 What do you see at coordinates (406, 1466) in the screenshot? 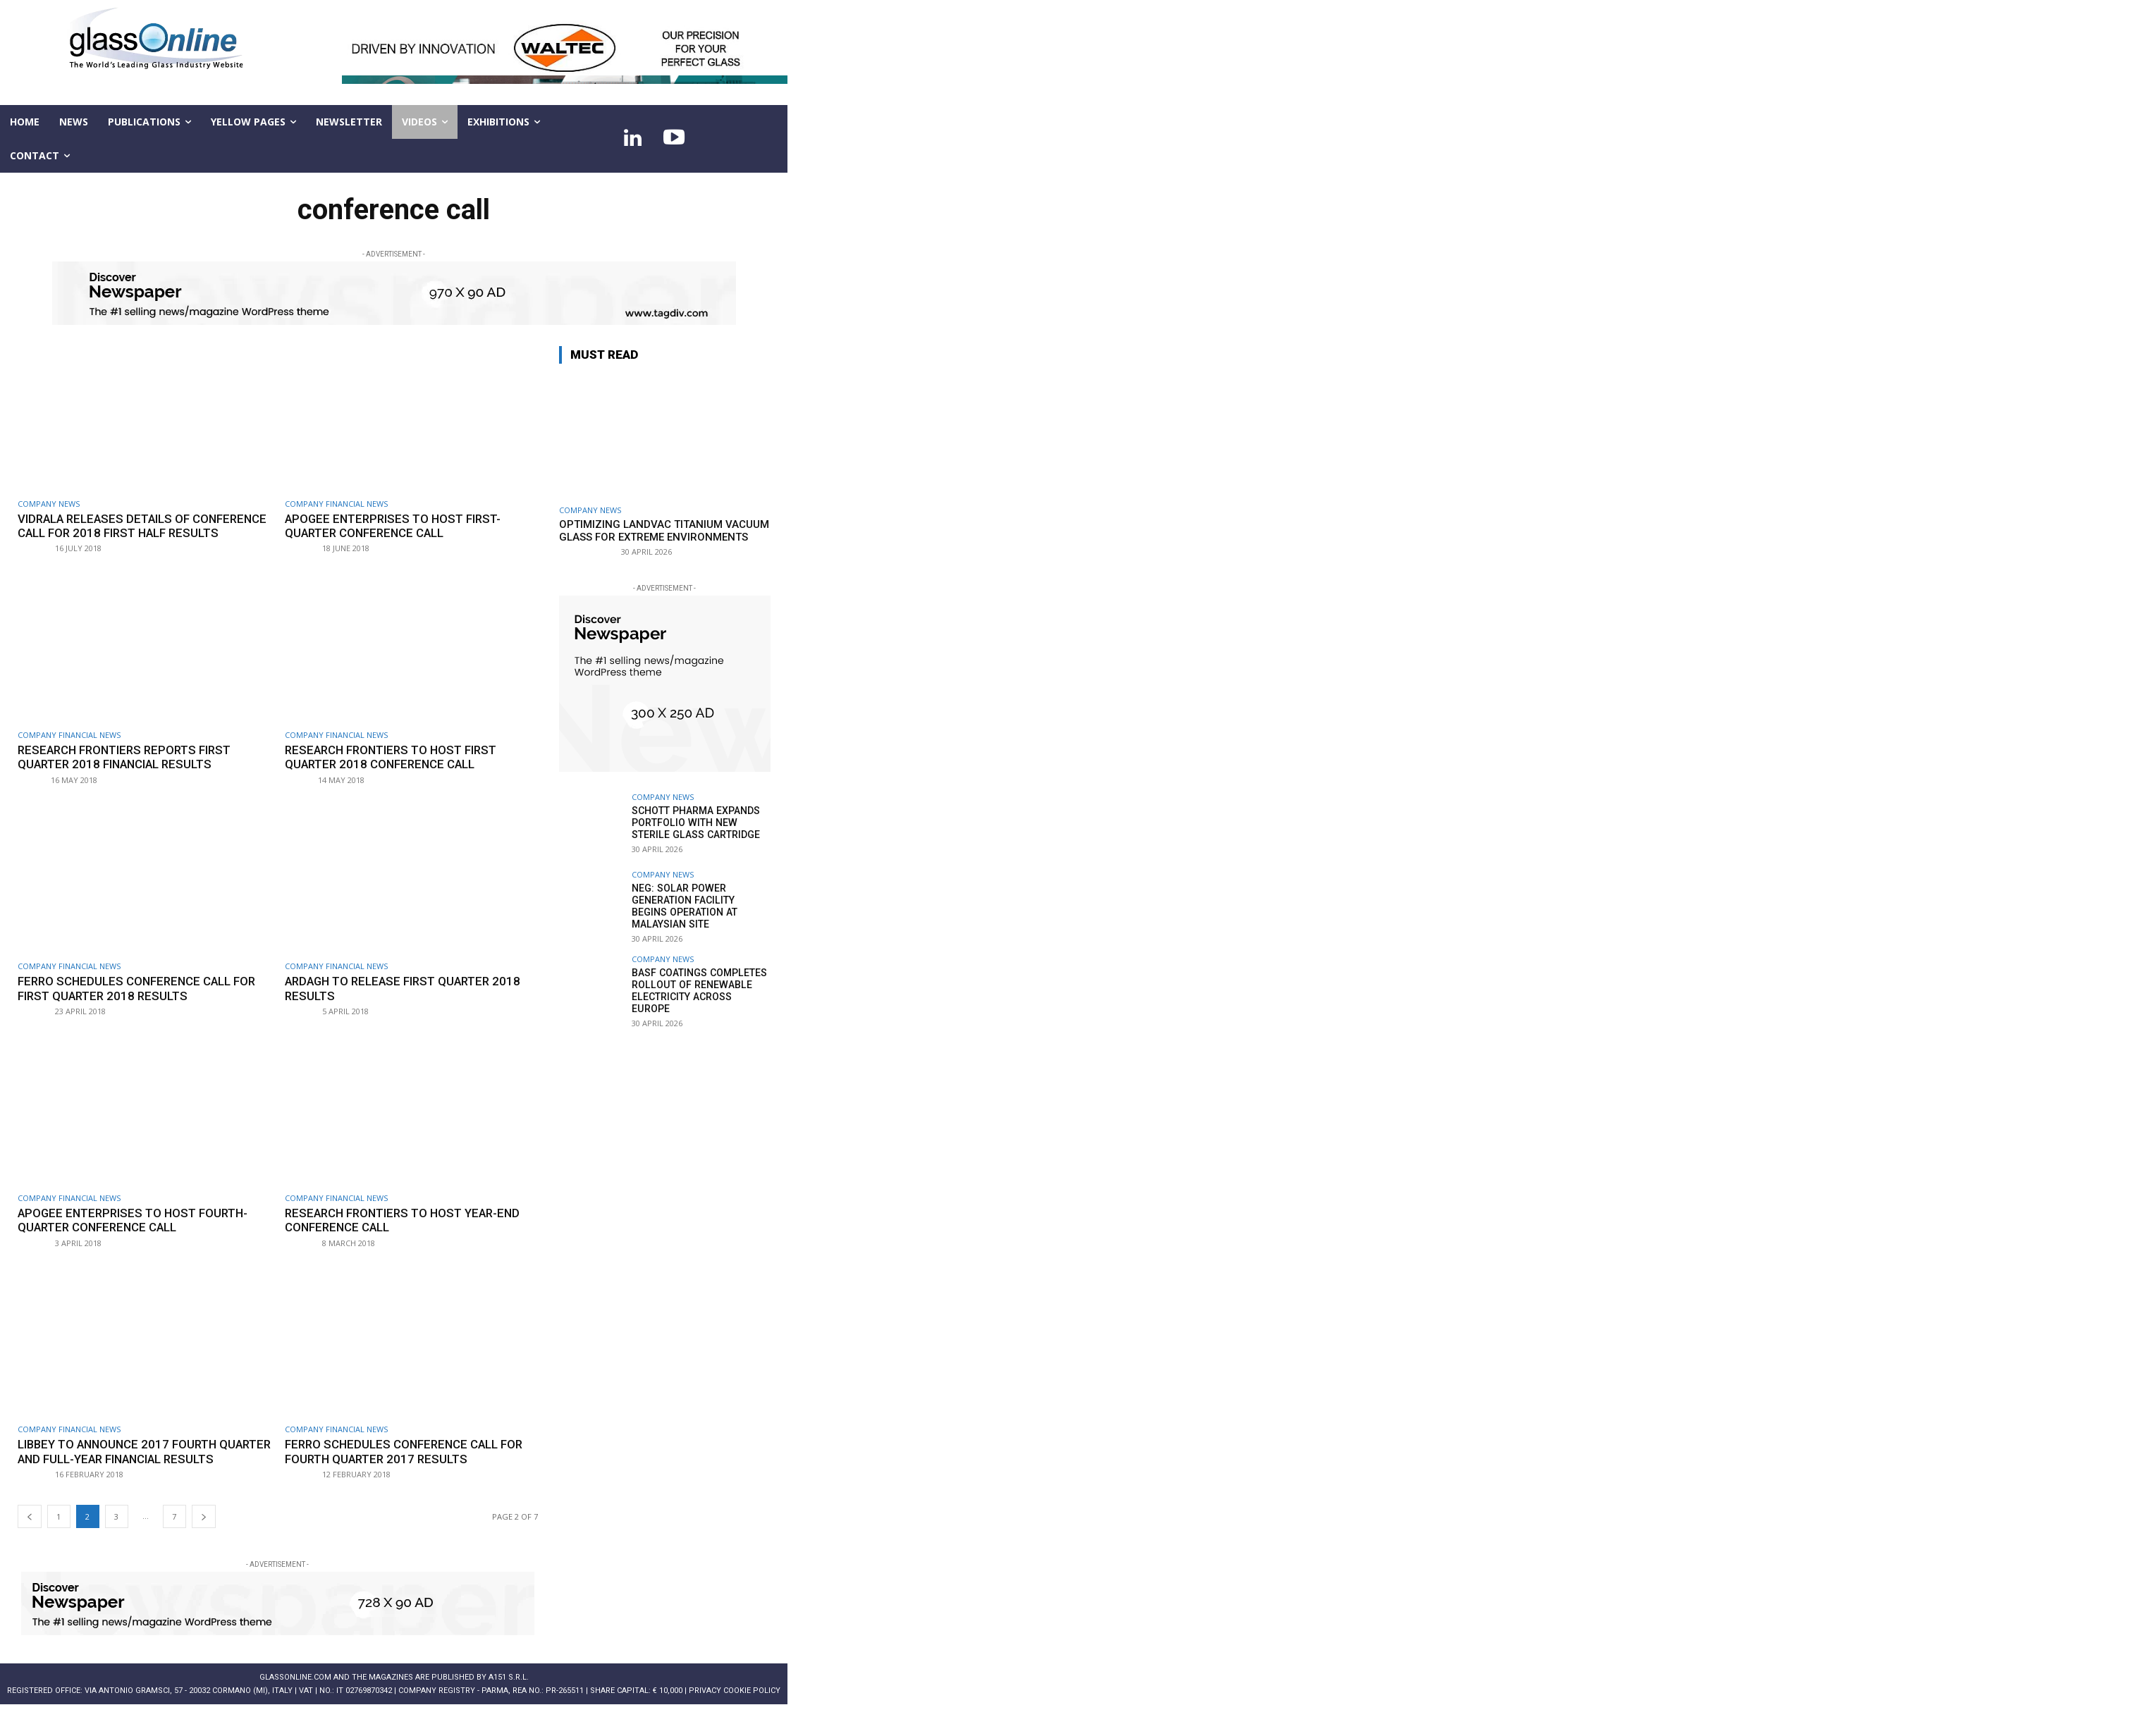
I see `Ferro schedules conference call for fourth quarter 2017 results` at bounding box center [406, 1466].